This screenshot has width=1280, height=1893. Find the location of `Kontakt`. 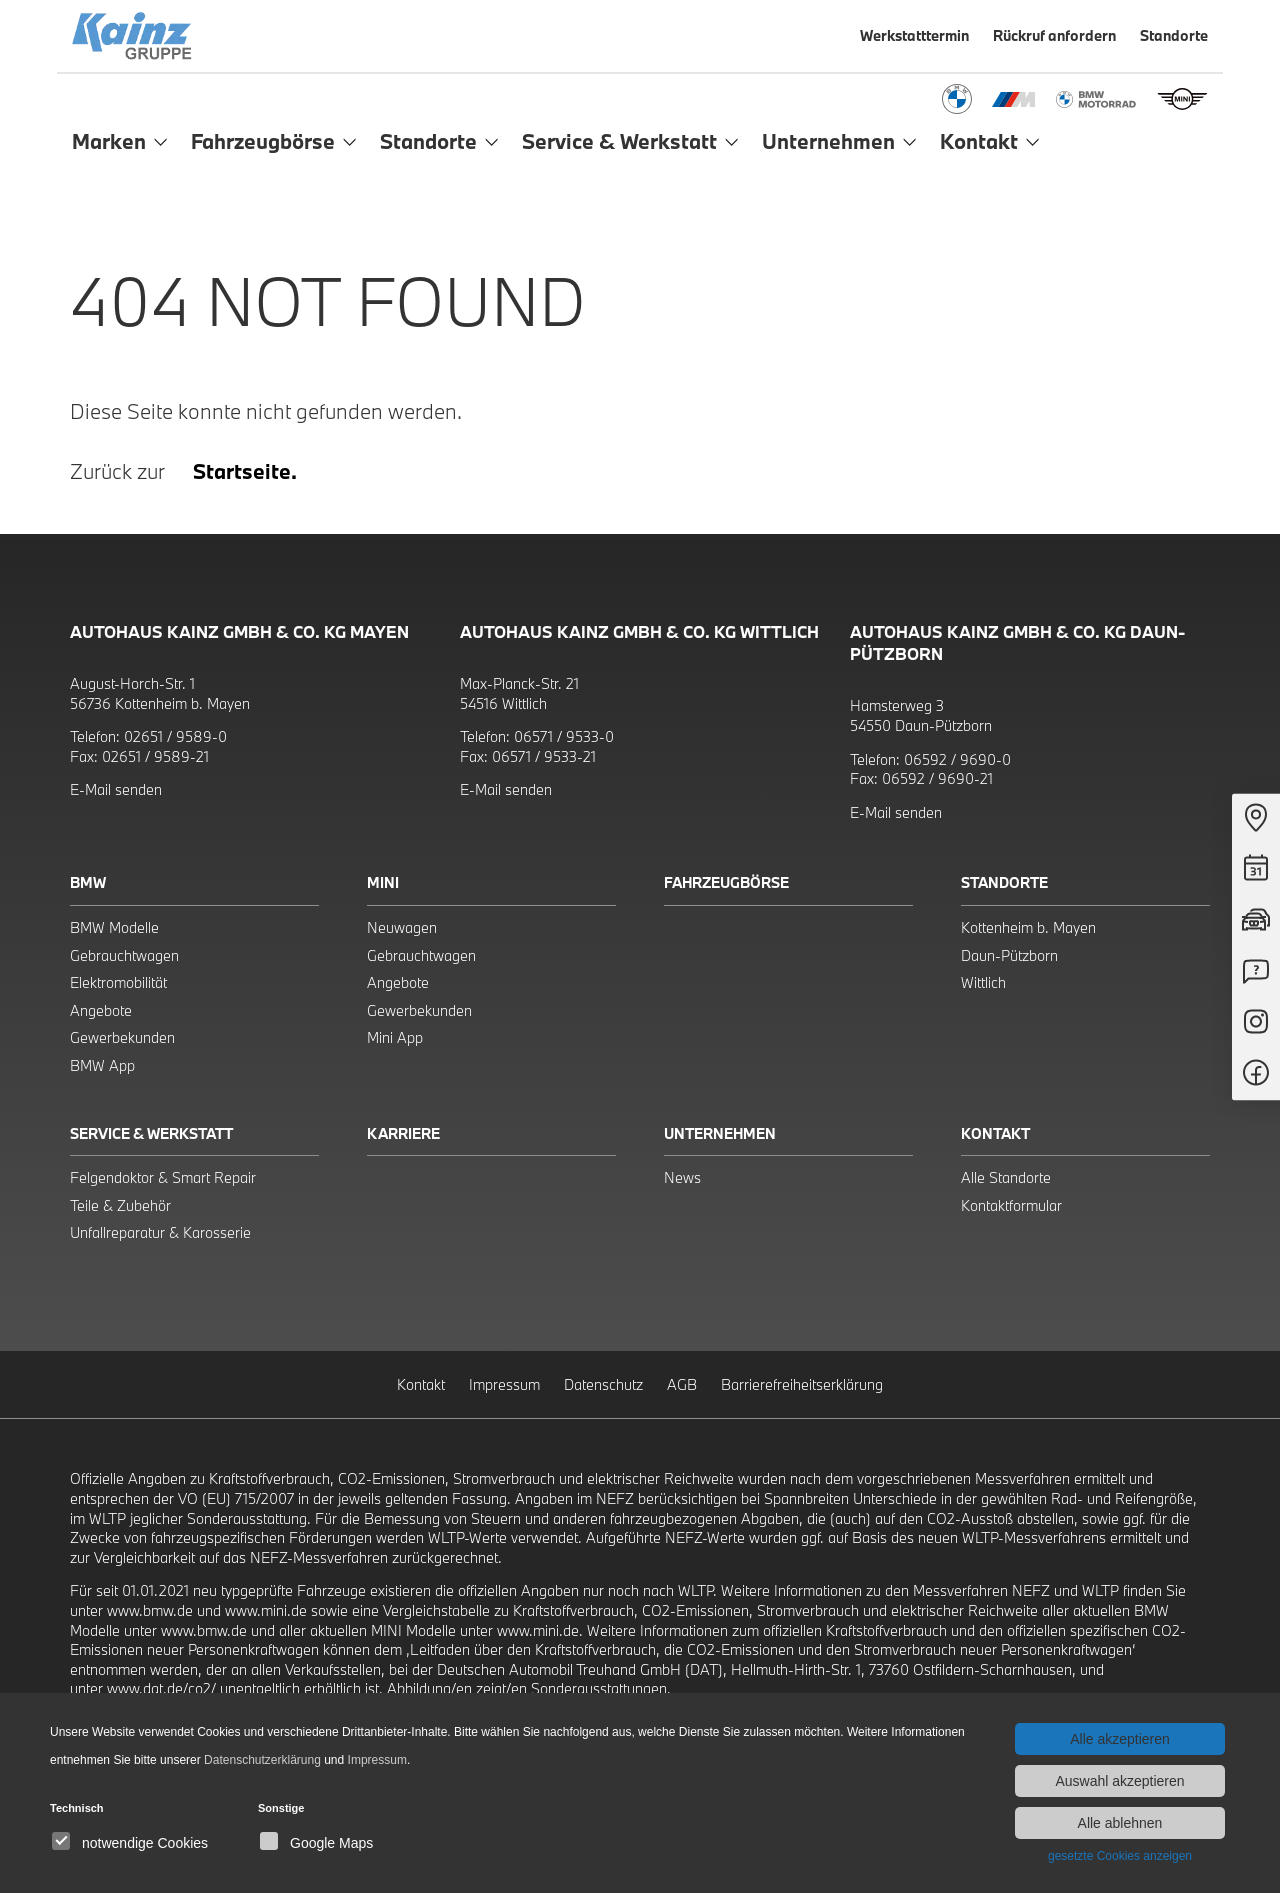

Kontakt is located at coordinates (995, 1133).